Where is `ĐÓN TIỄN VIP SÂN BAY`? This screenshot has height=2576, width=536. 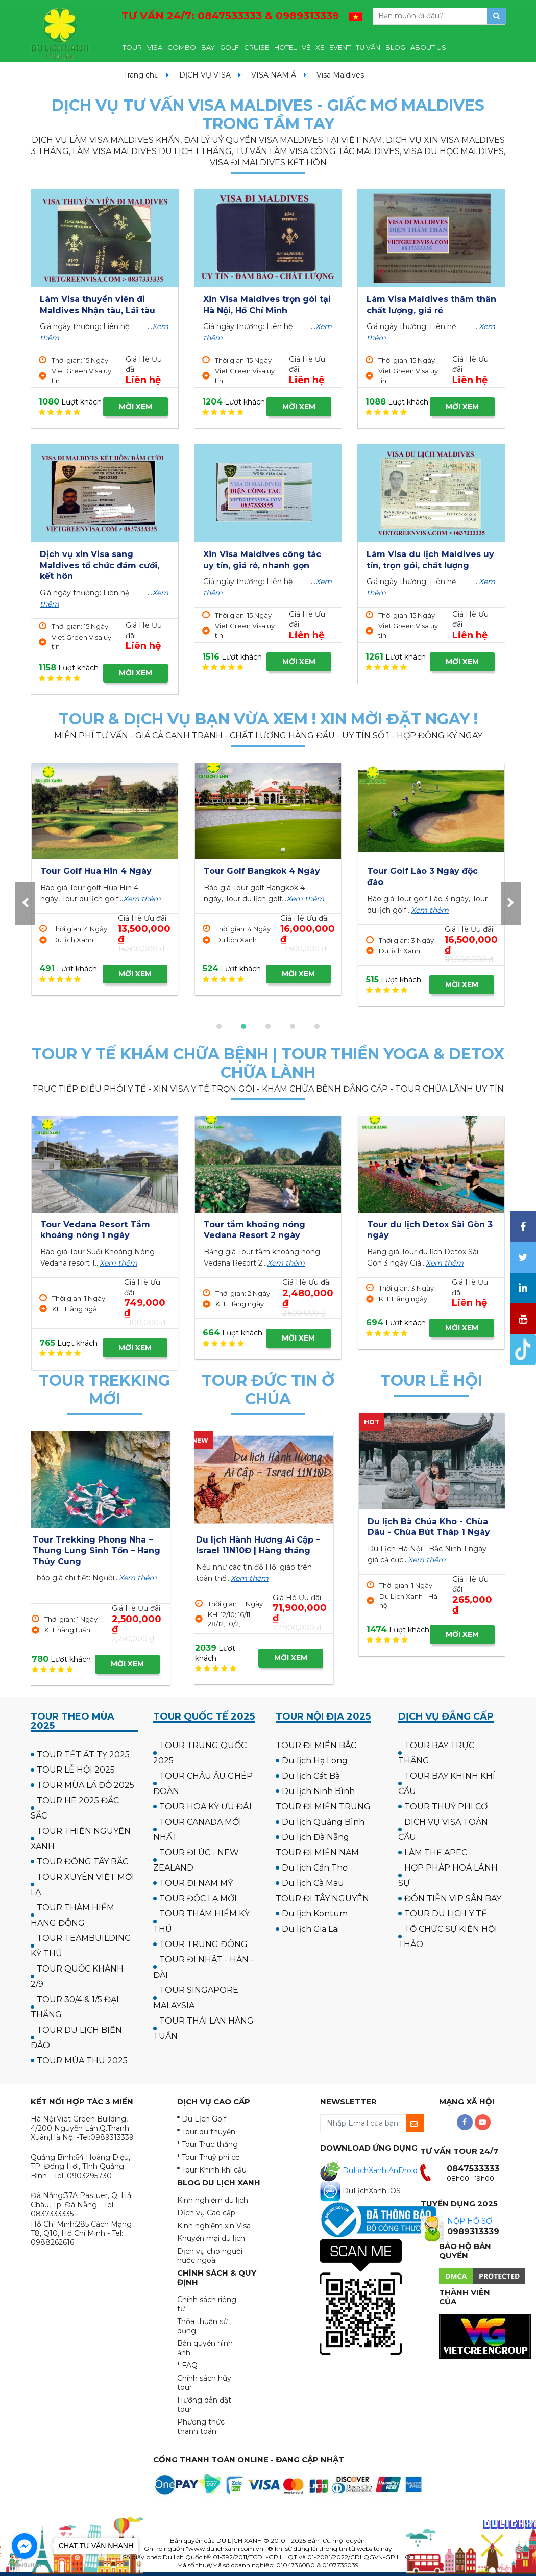
ĐÓN TIỄN VIP SÂN BAY is located at coordinates (452, 1898).